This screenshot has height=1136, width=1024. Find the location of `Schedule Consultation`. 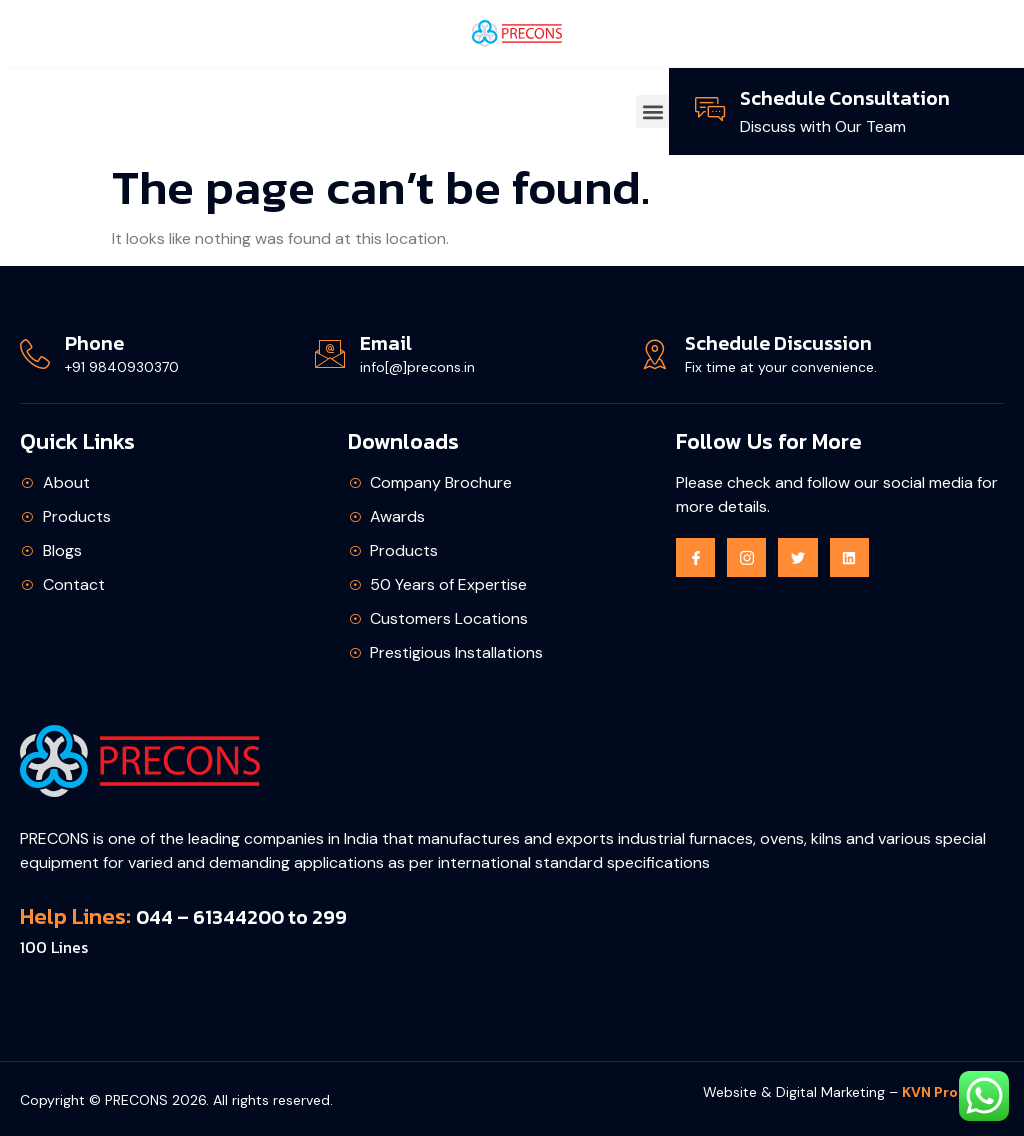

Schedule Consultation is located at coordinates (845, 98).